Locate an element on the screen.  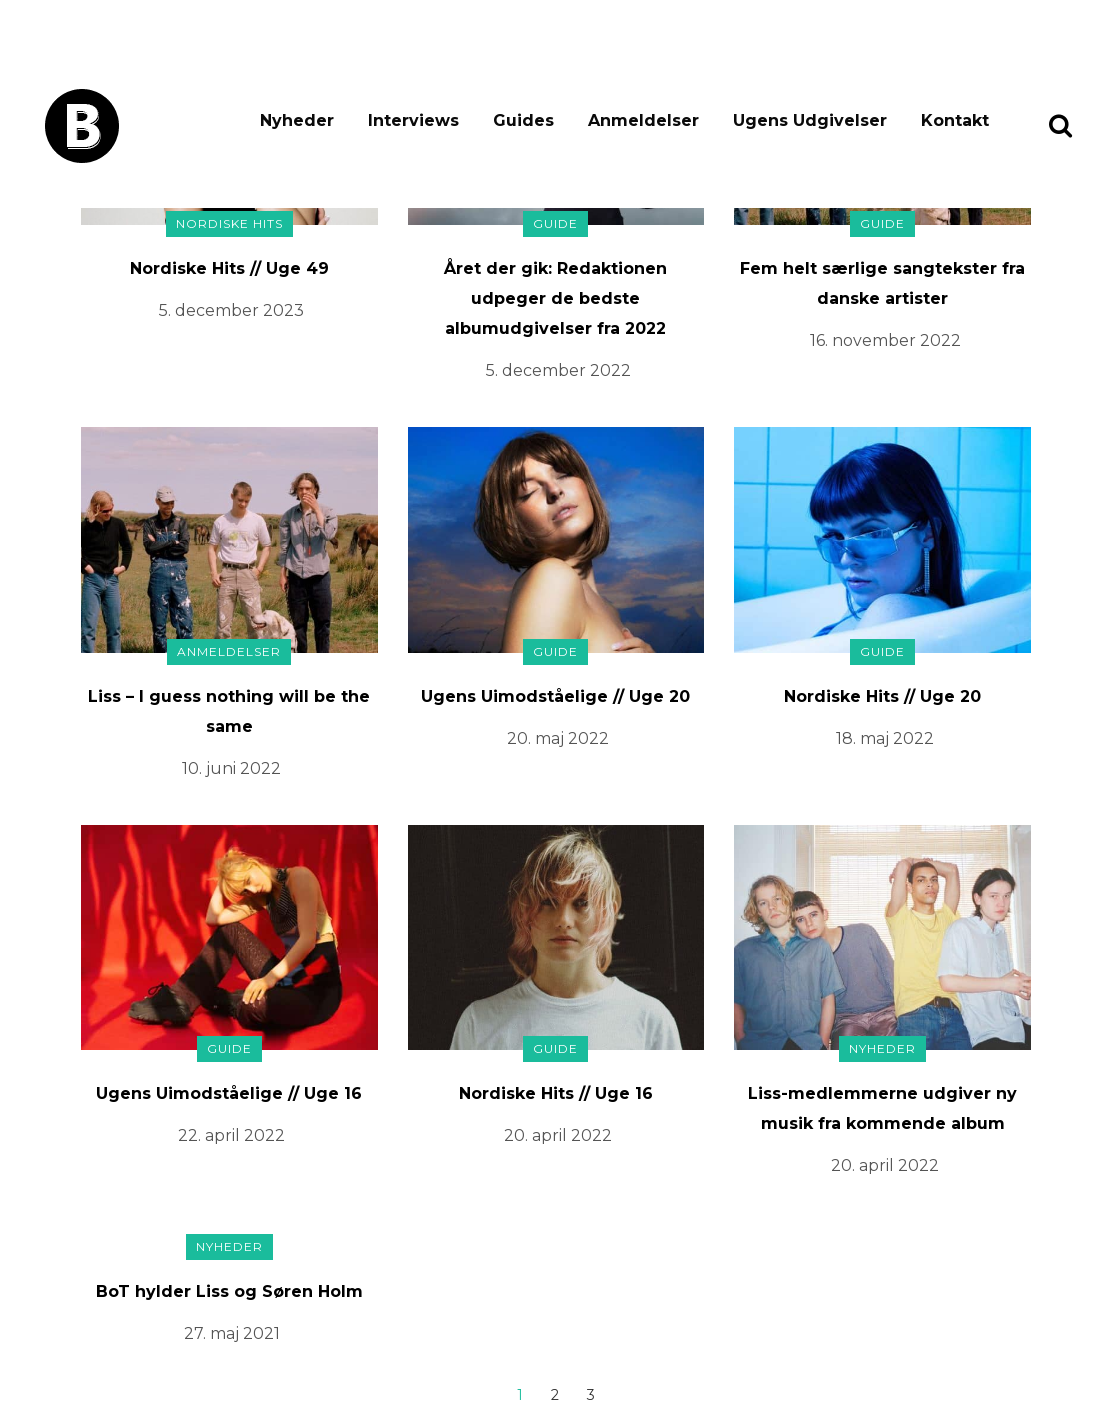
18. maj 2022 is located at coordinates (885, 738).